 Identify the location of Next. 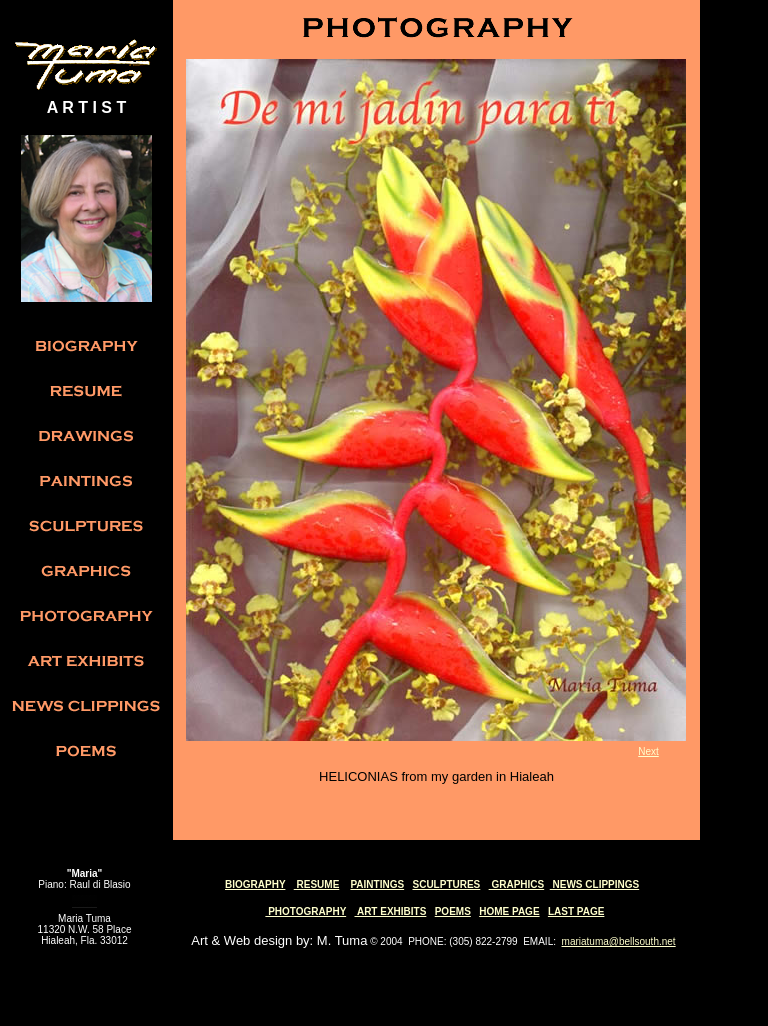
(648, 751).